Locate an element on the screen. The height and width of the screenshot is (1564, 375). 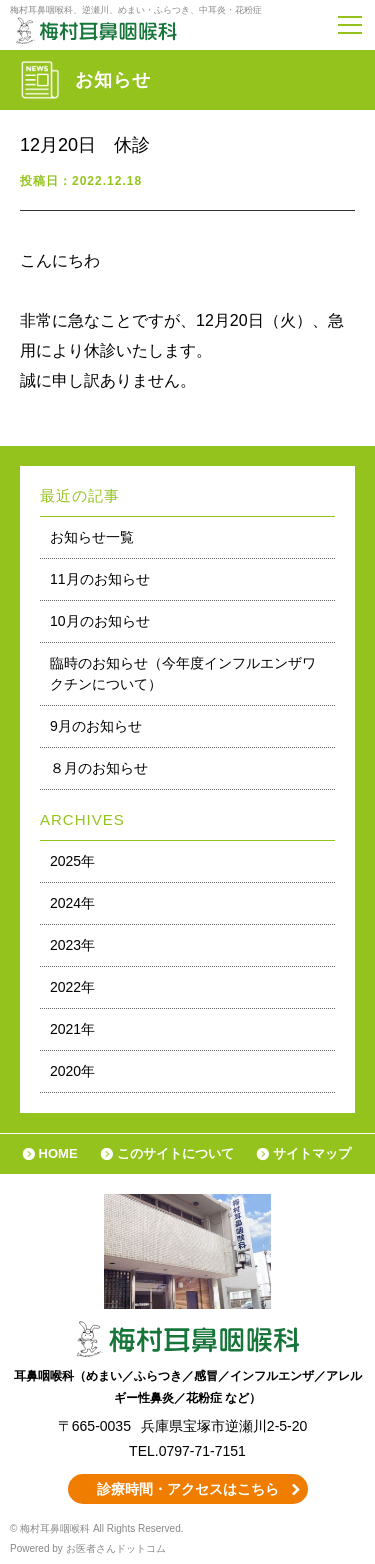
2020年 is located at coordinates (72, 1071).